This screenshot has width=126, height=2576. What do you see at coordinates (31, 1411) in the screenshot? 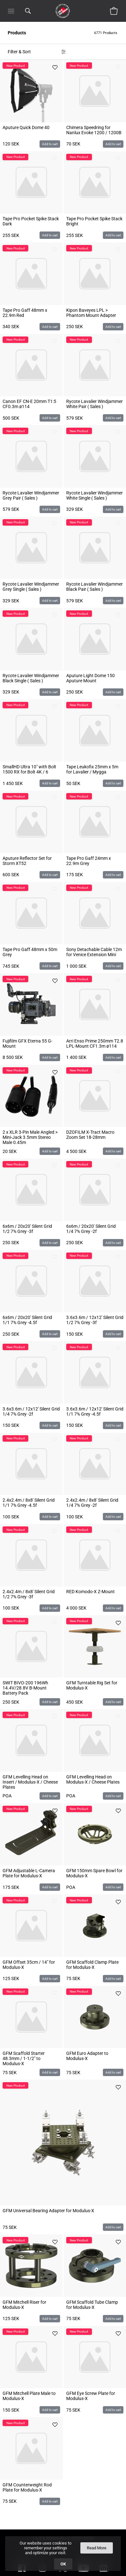
I see `3.6x3.6m / 12x12' Silent Grid 1/4 7% Grey -2f` at bounding box center [31, 1411].